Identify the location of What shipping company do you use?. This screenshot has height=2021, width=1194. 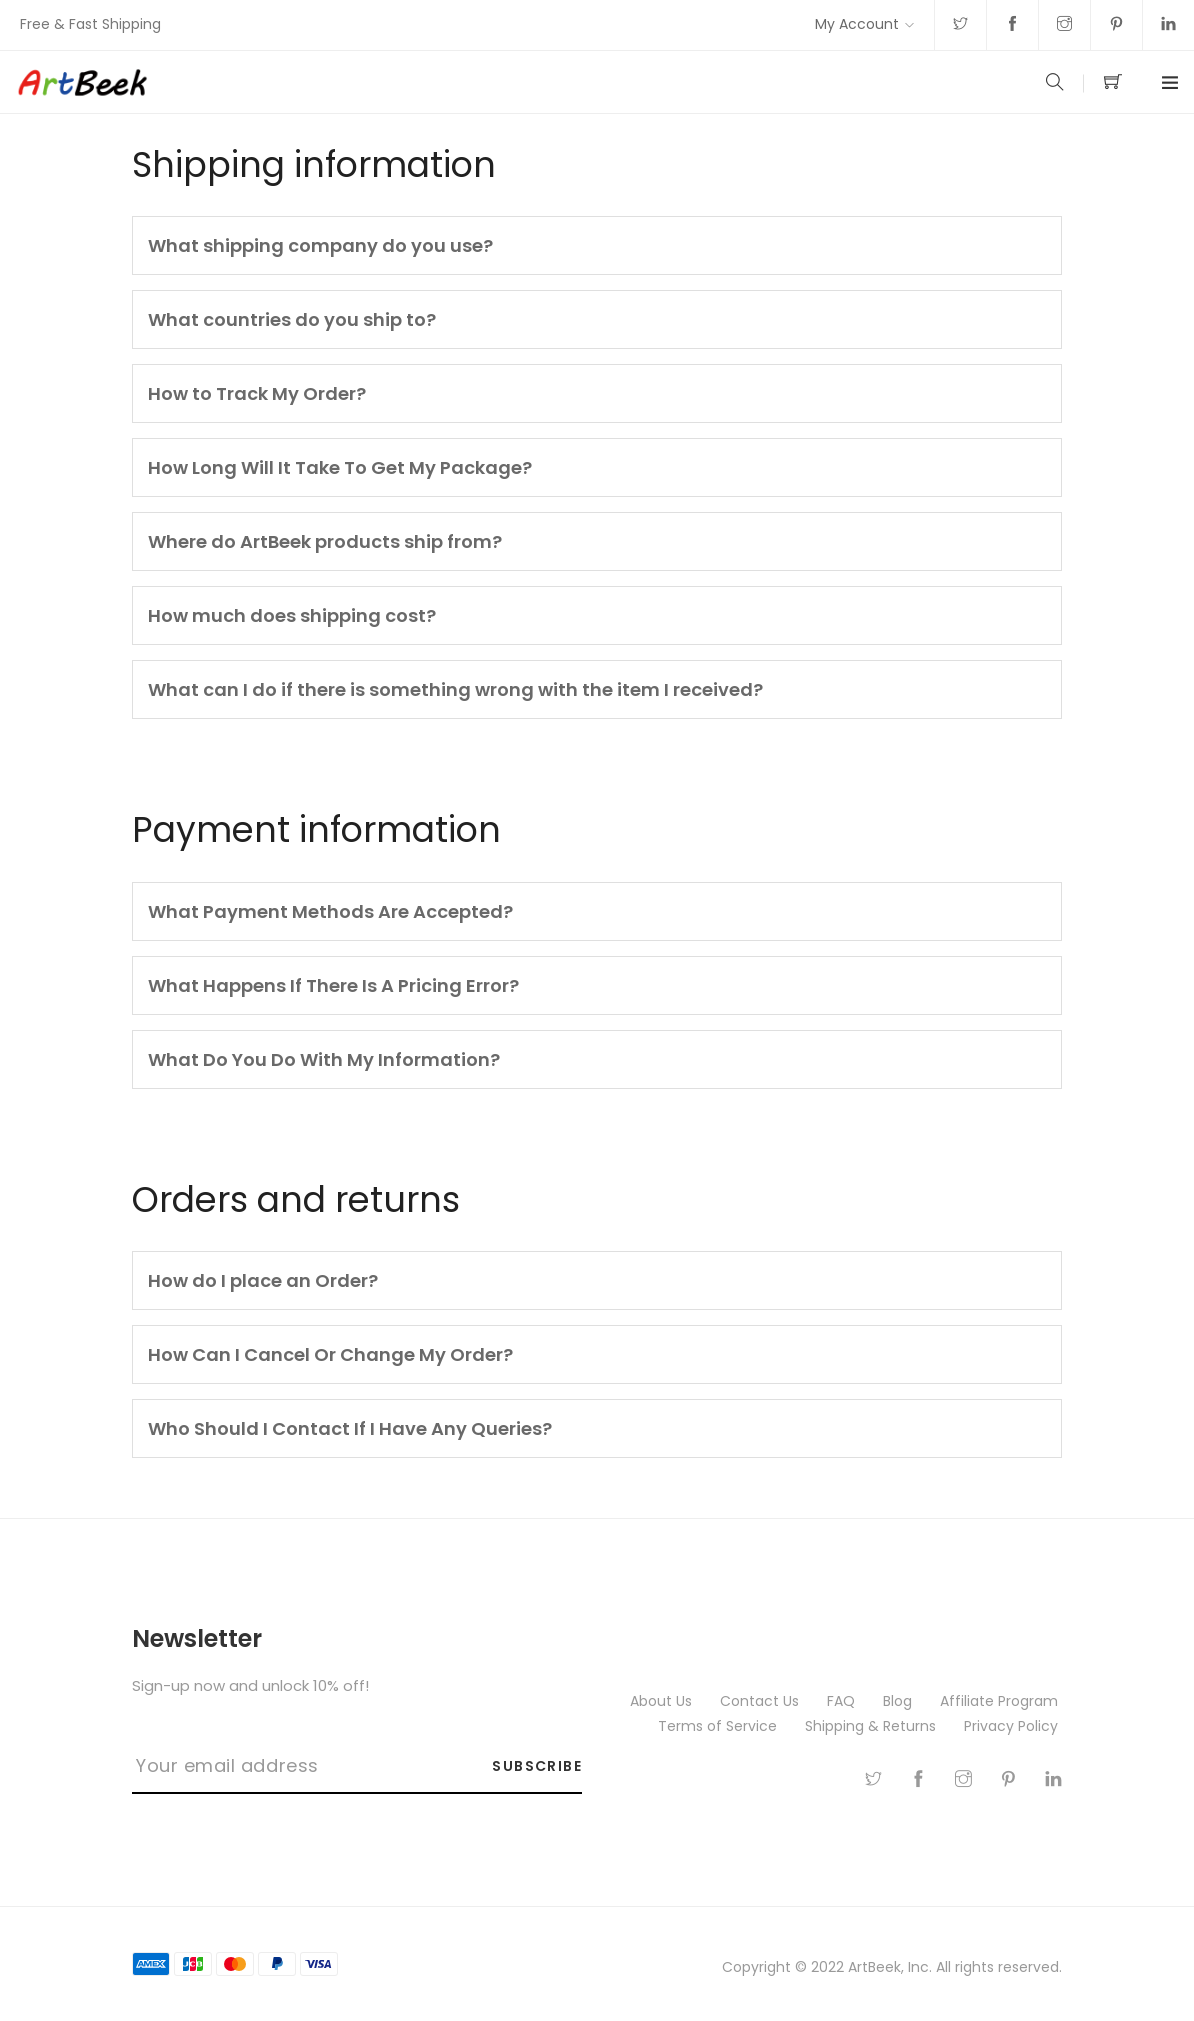
(320, 245).